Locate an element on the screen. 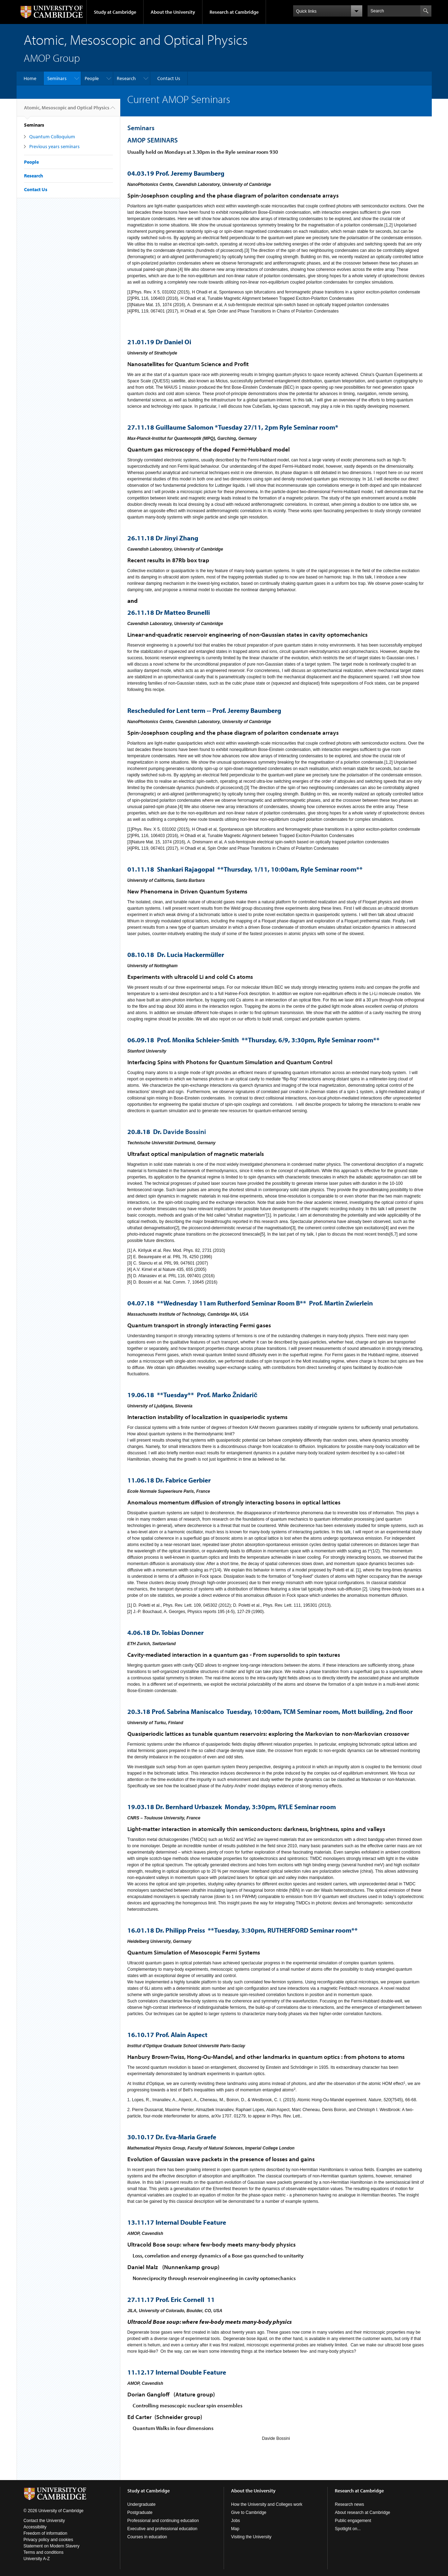 The width and height of the screenshot is (448, 2576). Research at Cambridge is located at coordinates (234, 12).